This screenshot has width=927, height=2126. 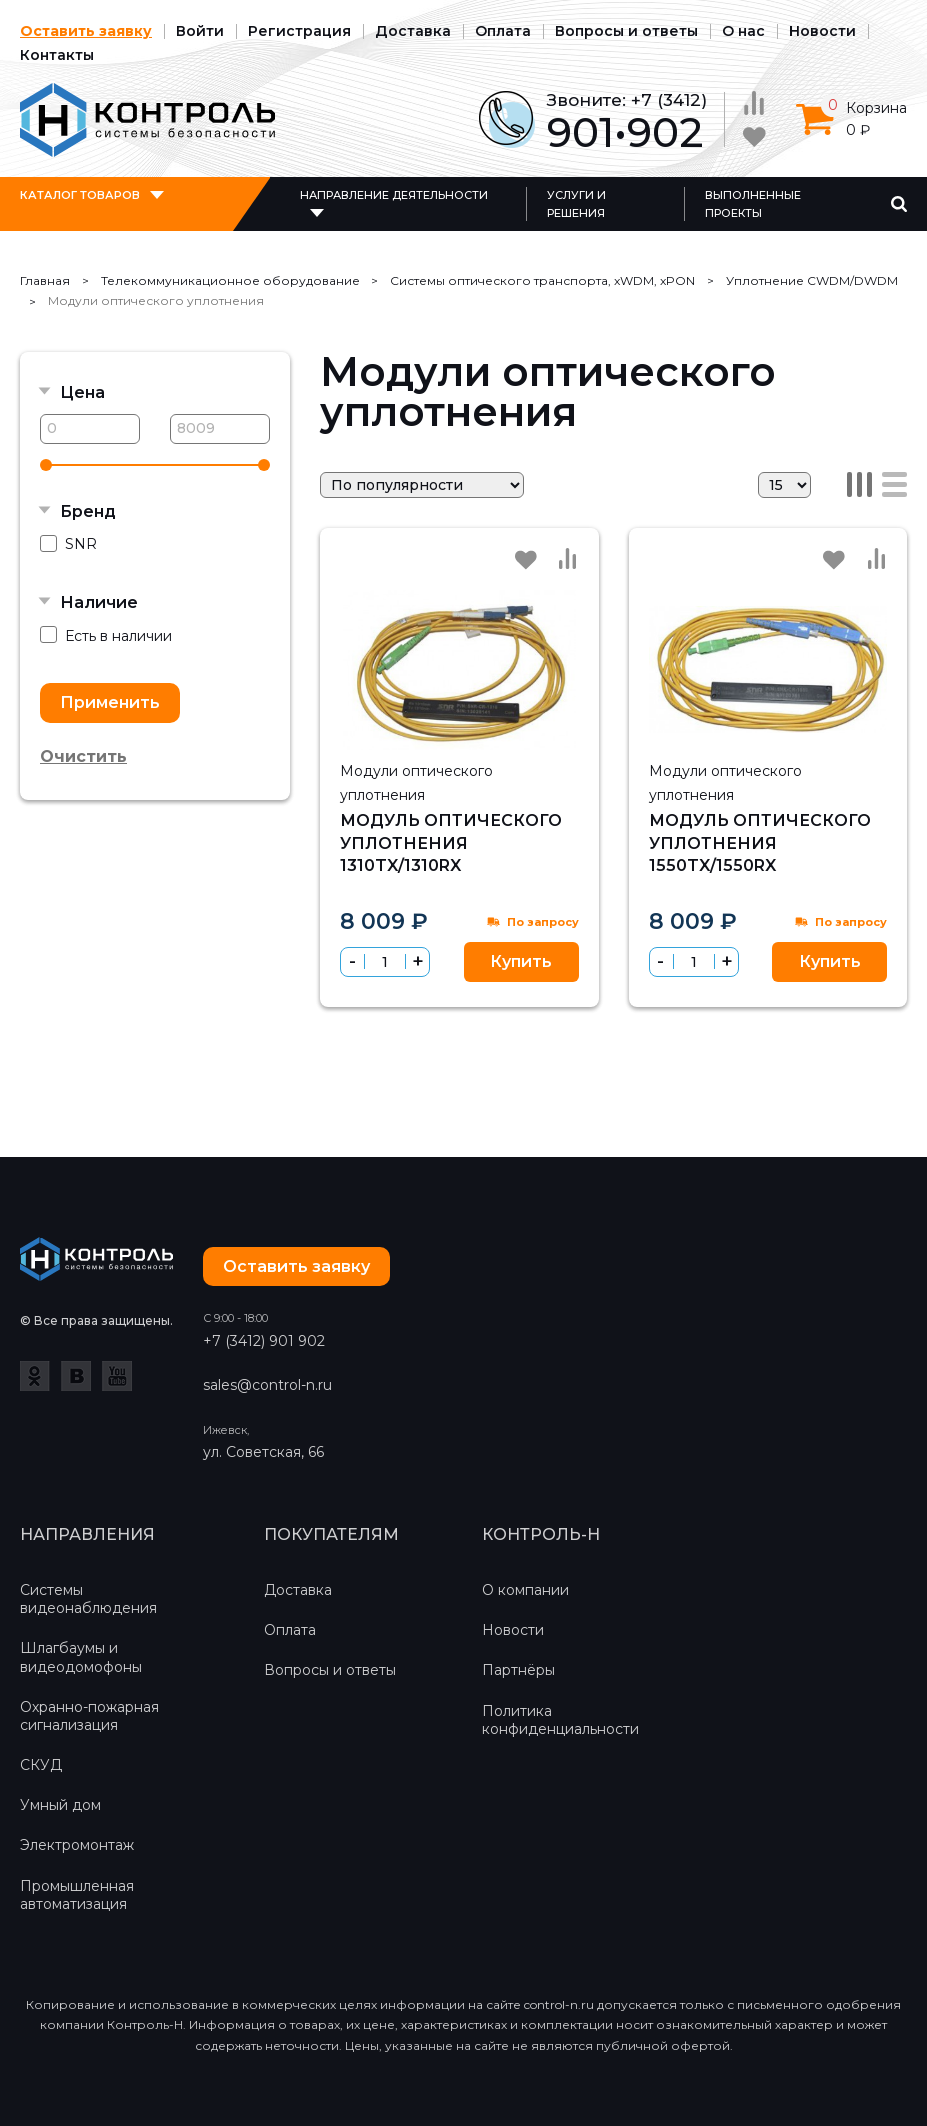 I want to click on Новости, so click(x=822, y=31).